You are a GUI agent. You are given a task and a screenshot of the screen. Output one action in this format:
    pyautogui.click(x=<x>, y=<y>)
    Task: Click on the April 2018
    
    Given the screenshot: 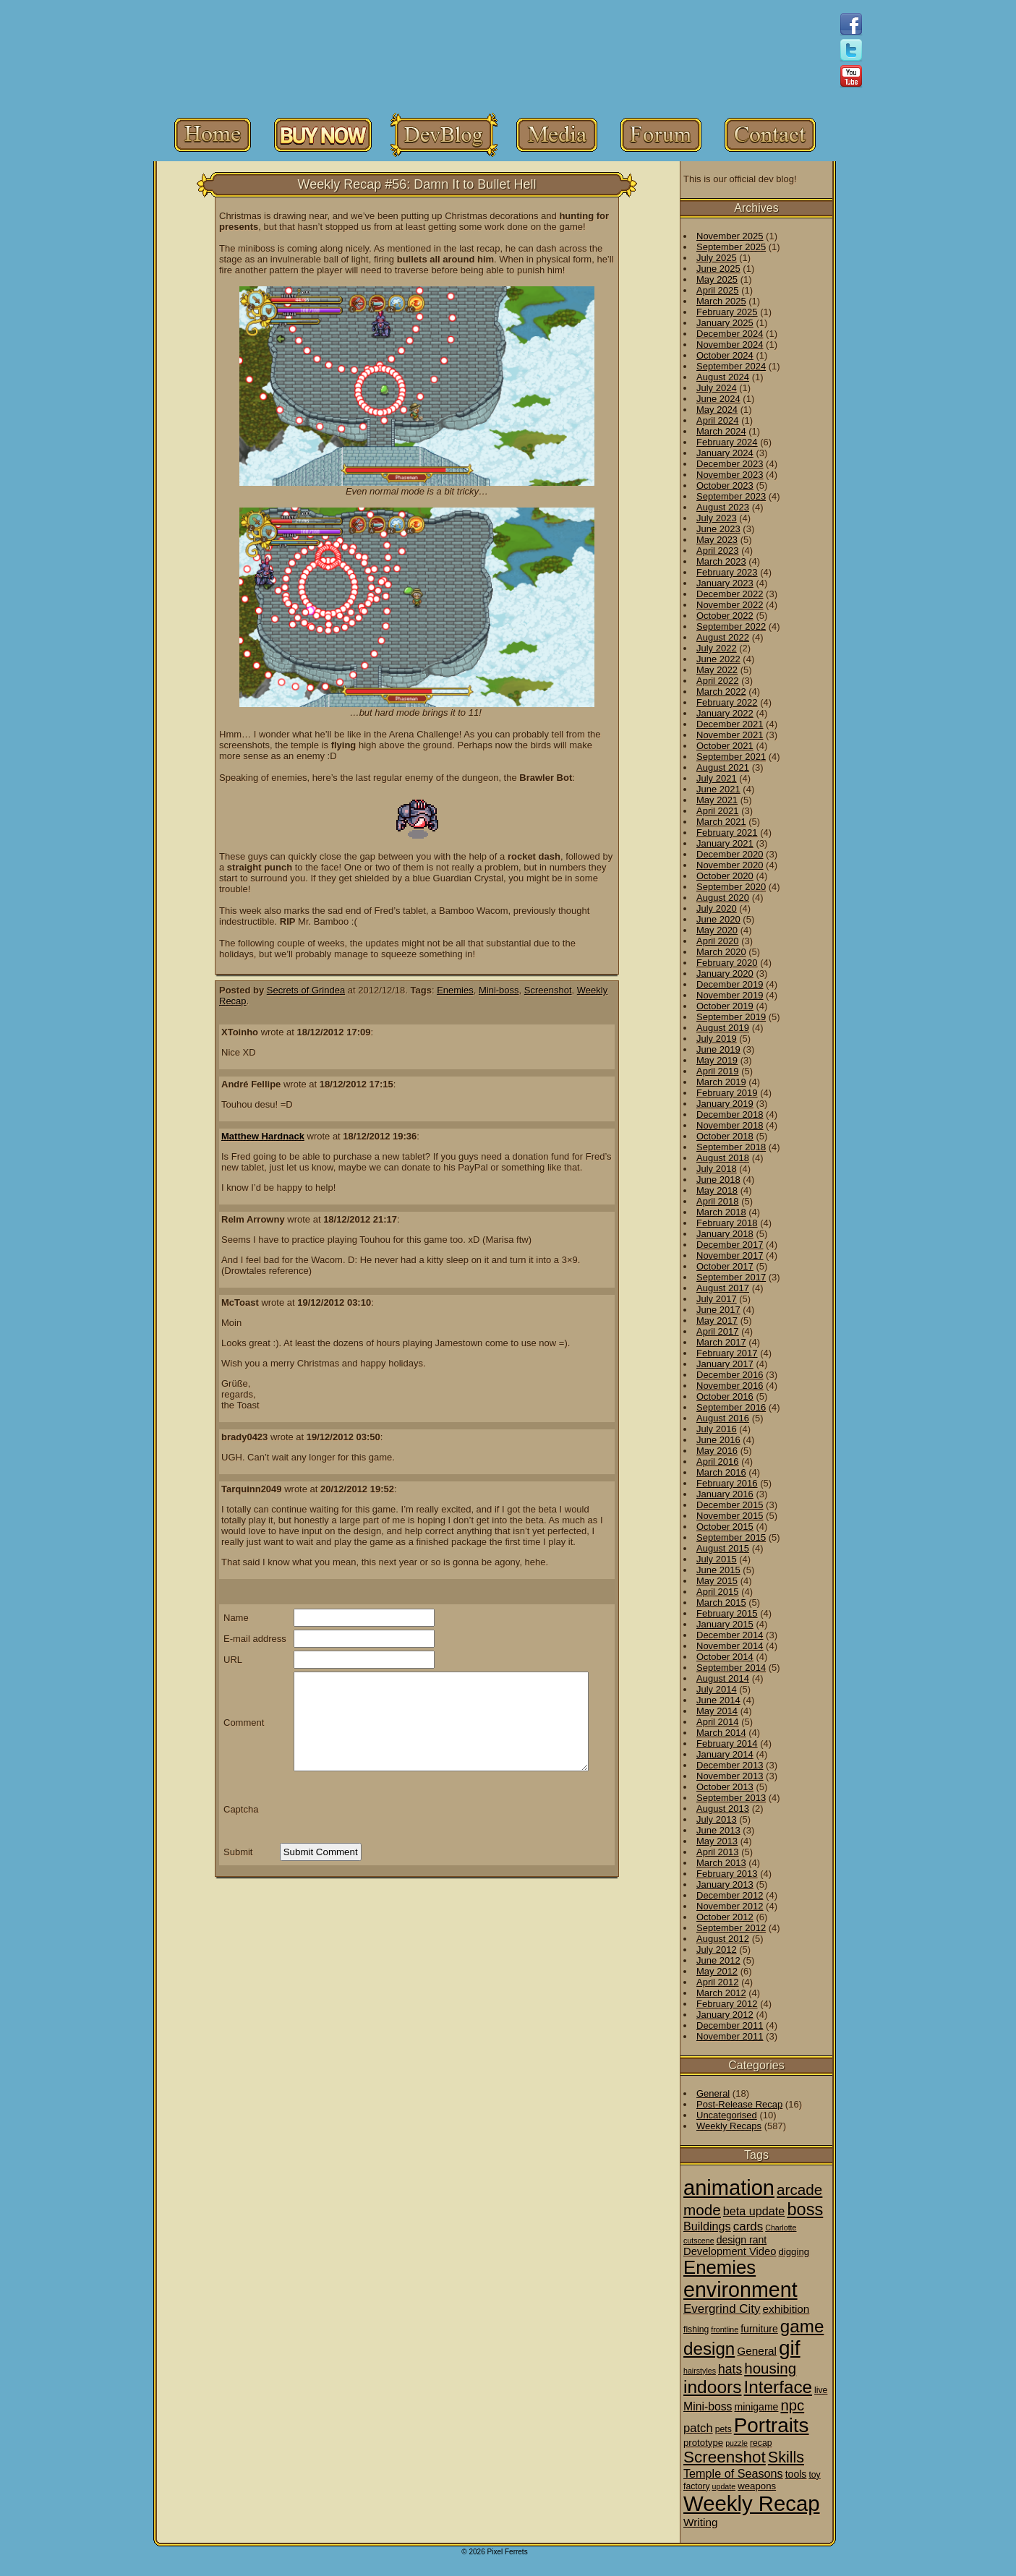 What is the action you would take?
    pyautogui.click(x=717, y=1201)
    